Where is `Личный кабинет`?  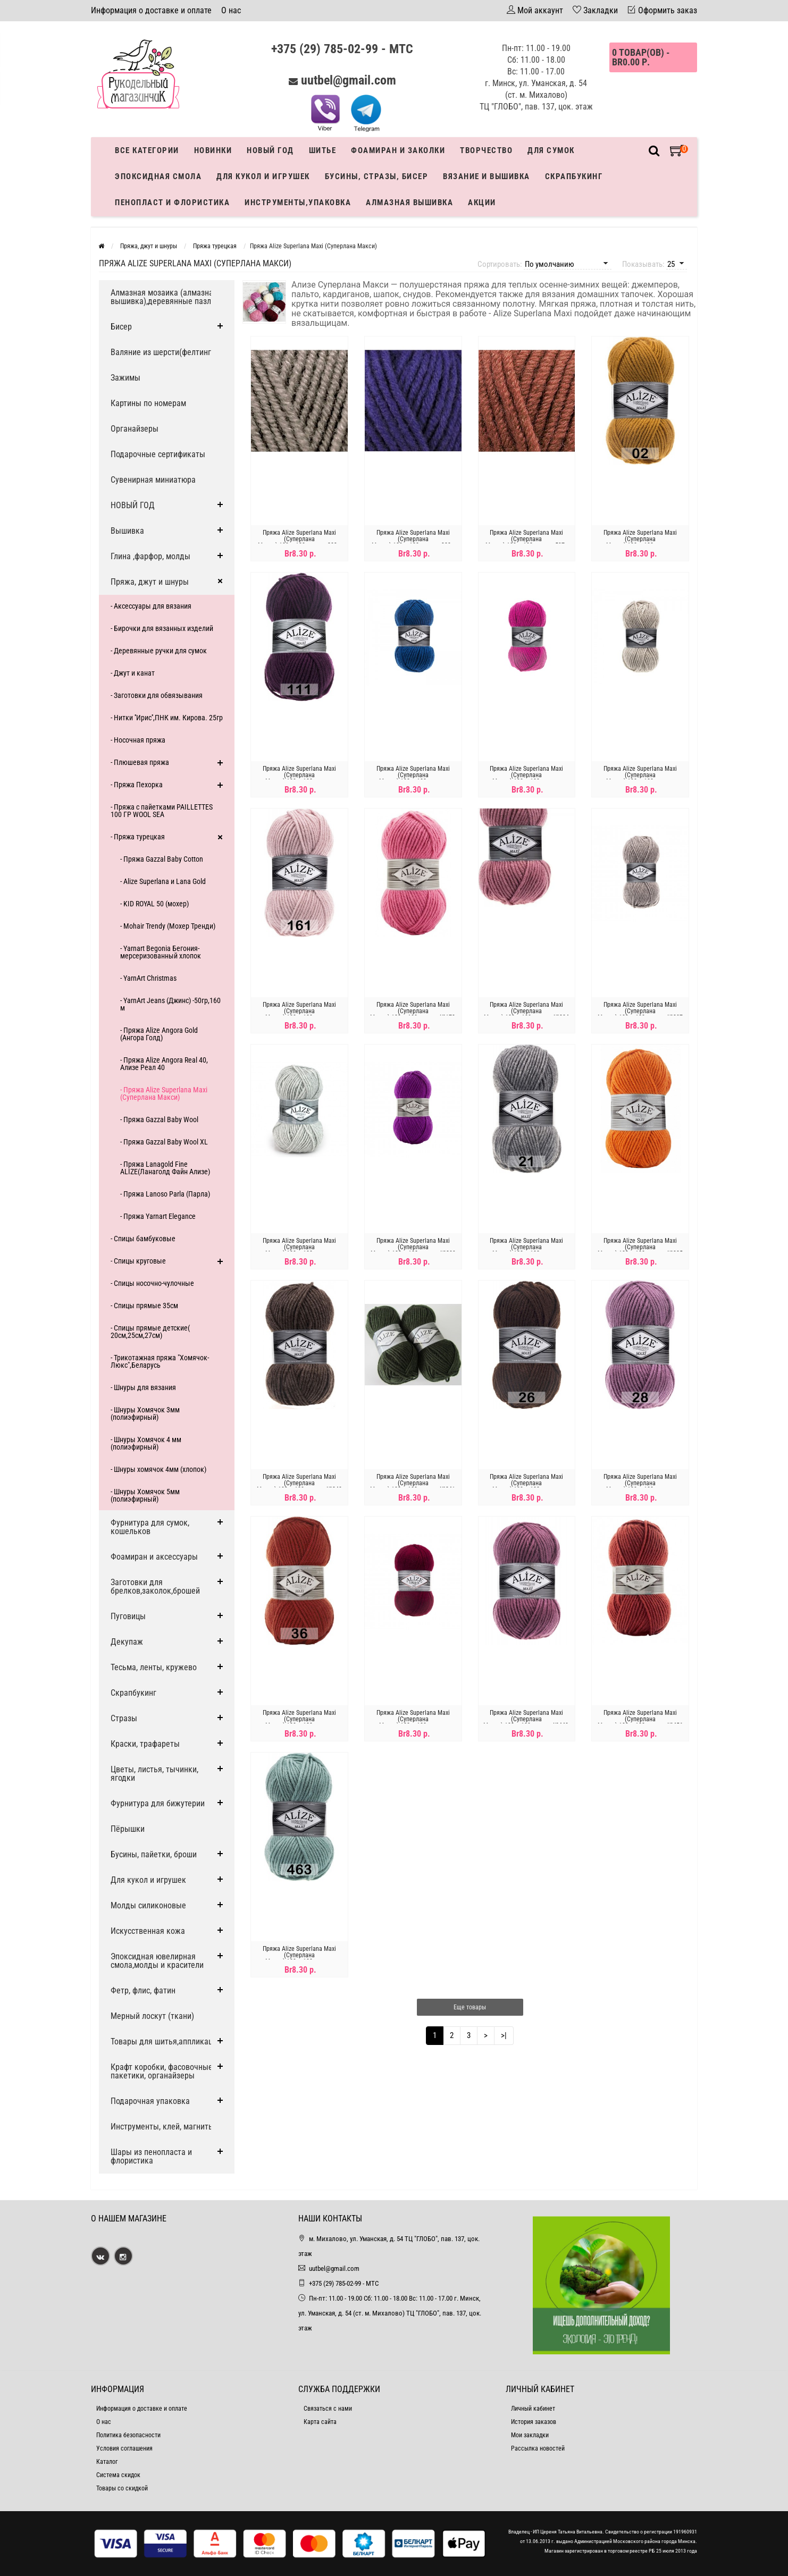 Личный кабинет is located at coordinates (533, 2408).